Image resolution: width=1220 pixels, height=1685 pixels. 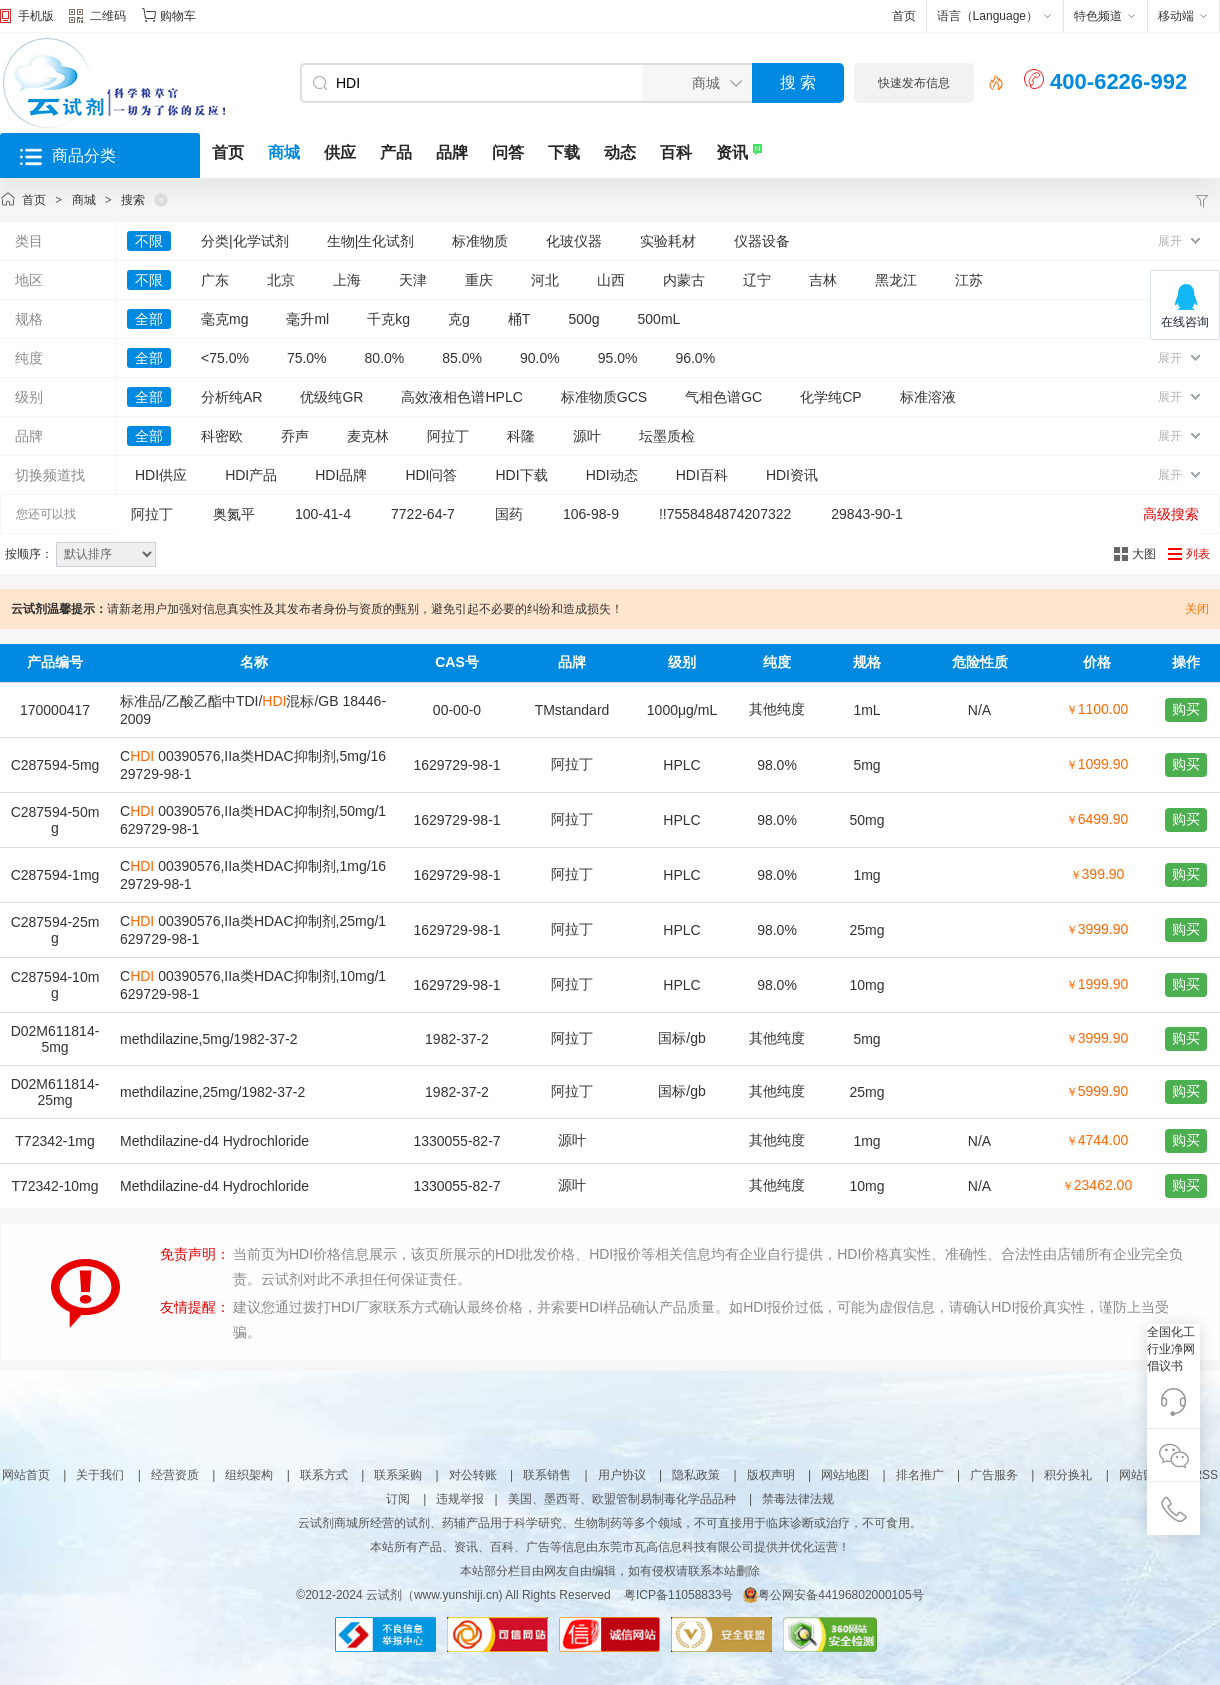 What do you see at coordinates (222, 436) in the screenshot?
I see `科密欧` at bounding box center [222, 436].